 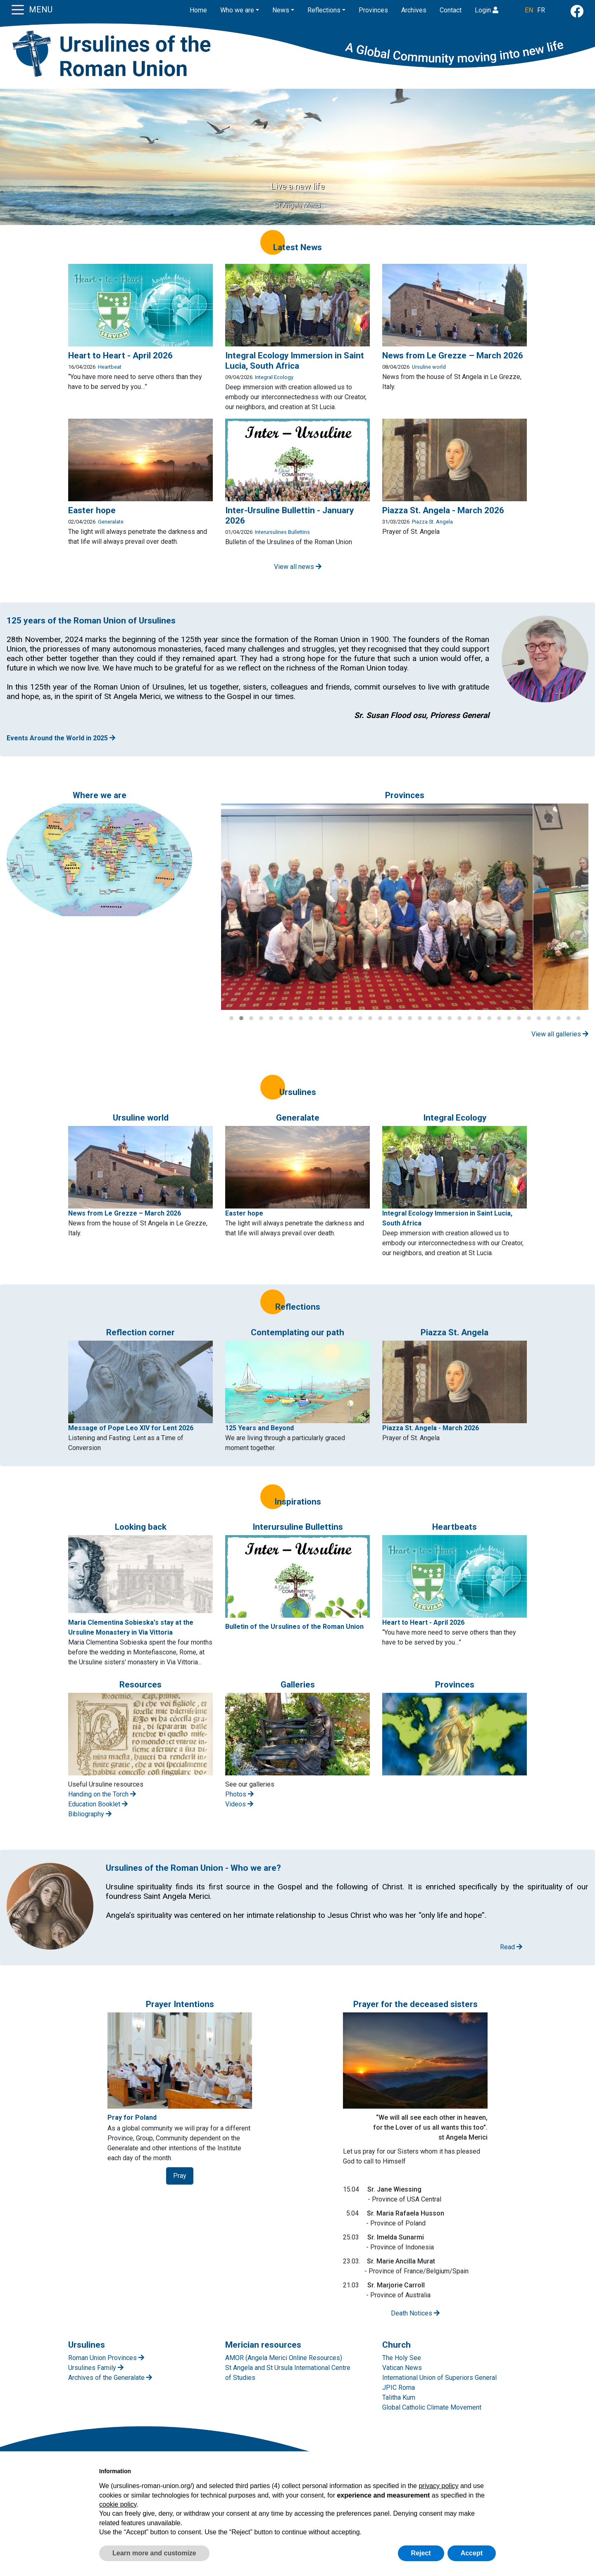 What do you see at coordinates (402, 2368) in the screenshot?
I see `Vatican News` at bounding box center [402, 2368].